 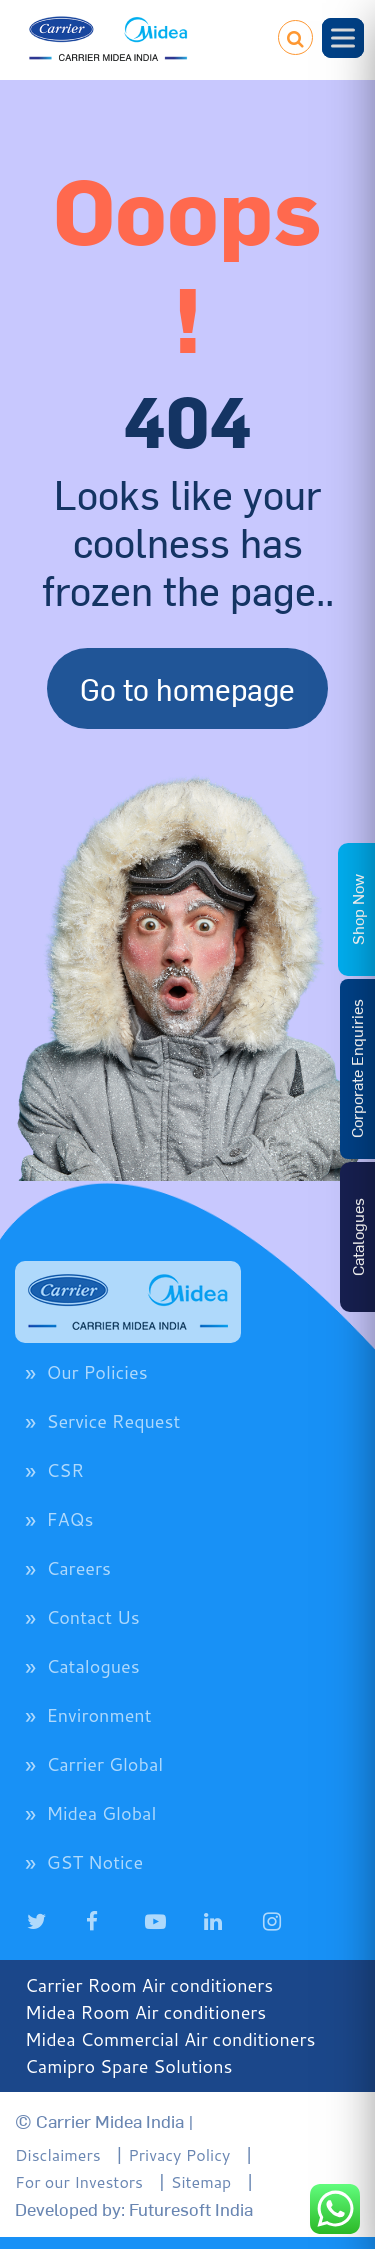 I want to click on Midea Global, so click(x=101, y=1813).